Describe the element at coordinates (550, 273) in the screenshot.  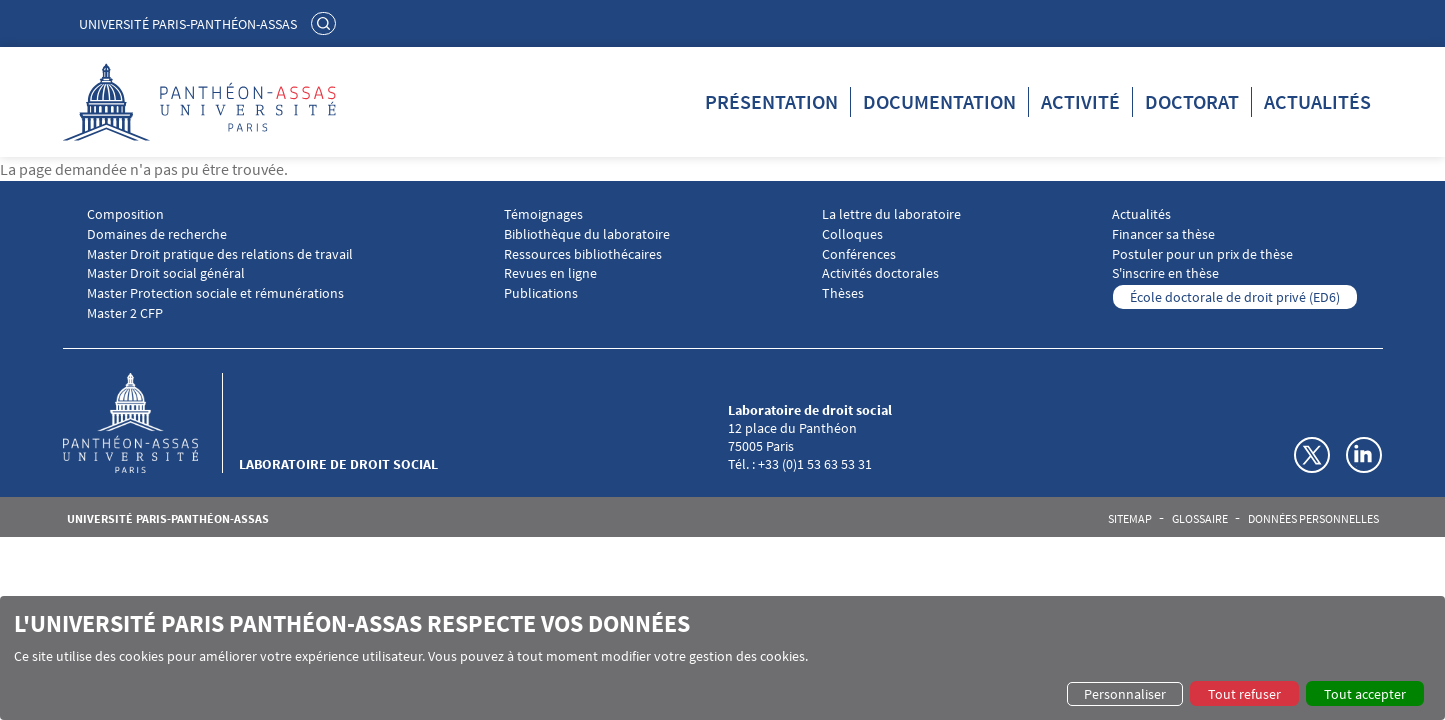
I see `Revues en ligne` at that location.